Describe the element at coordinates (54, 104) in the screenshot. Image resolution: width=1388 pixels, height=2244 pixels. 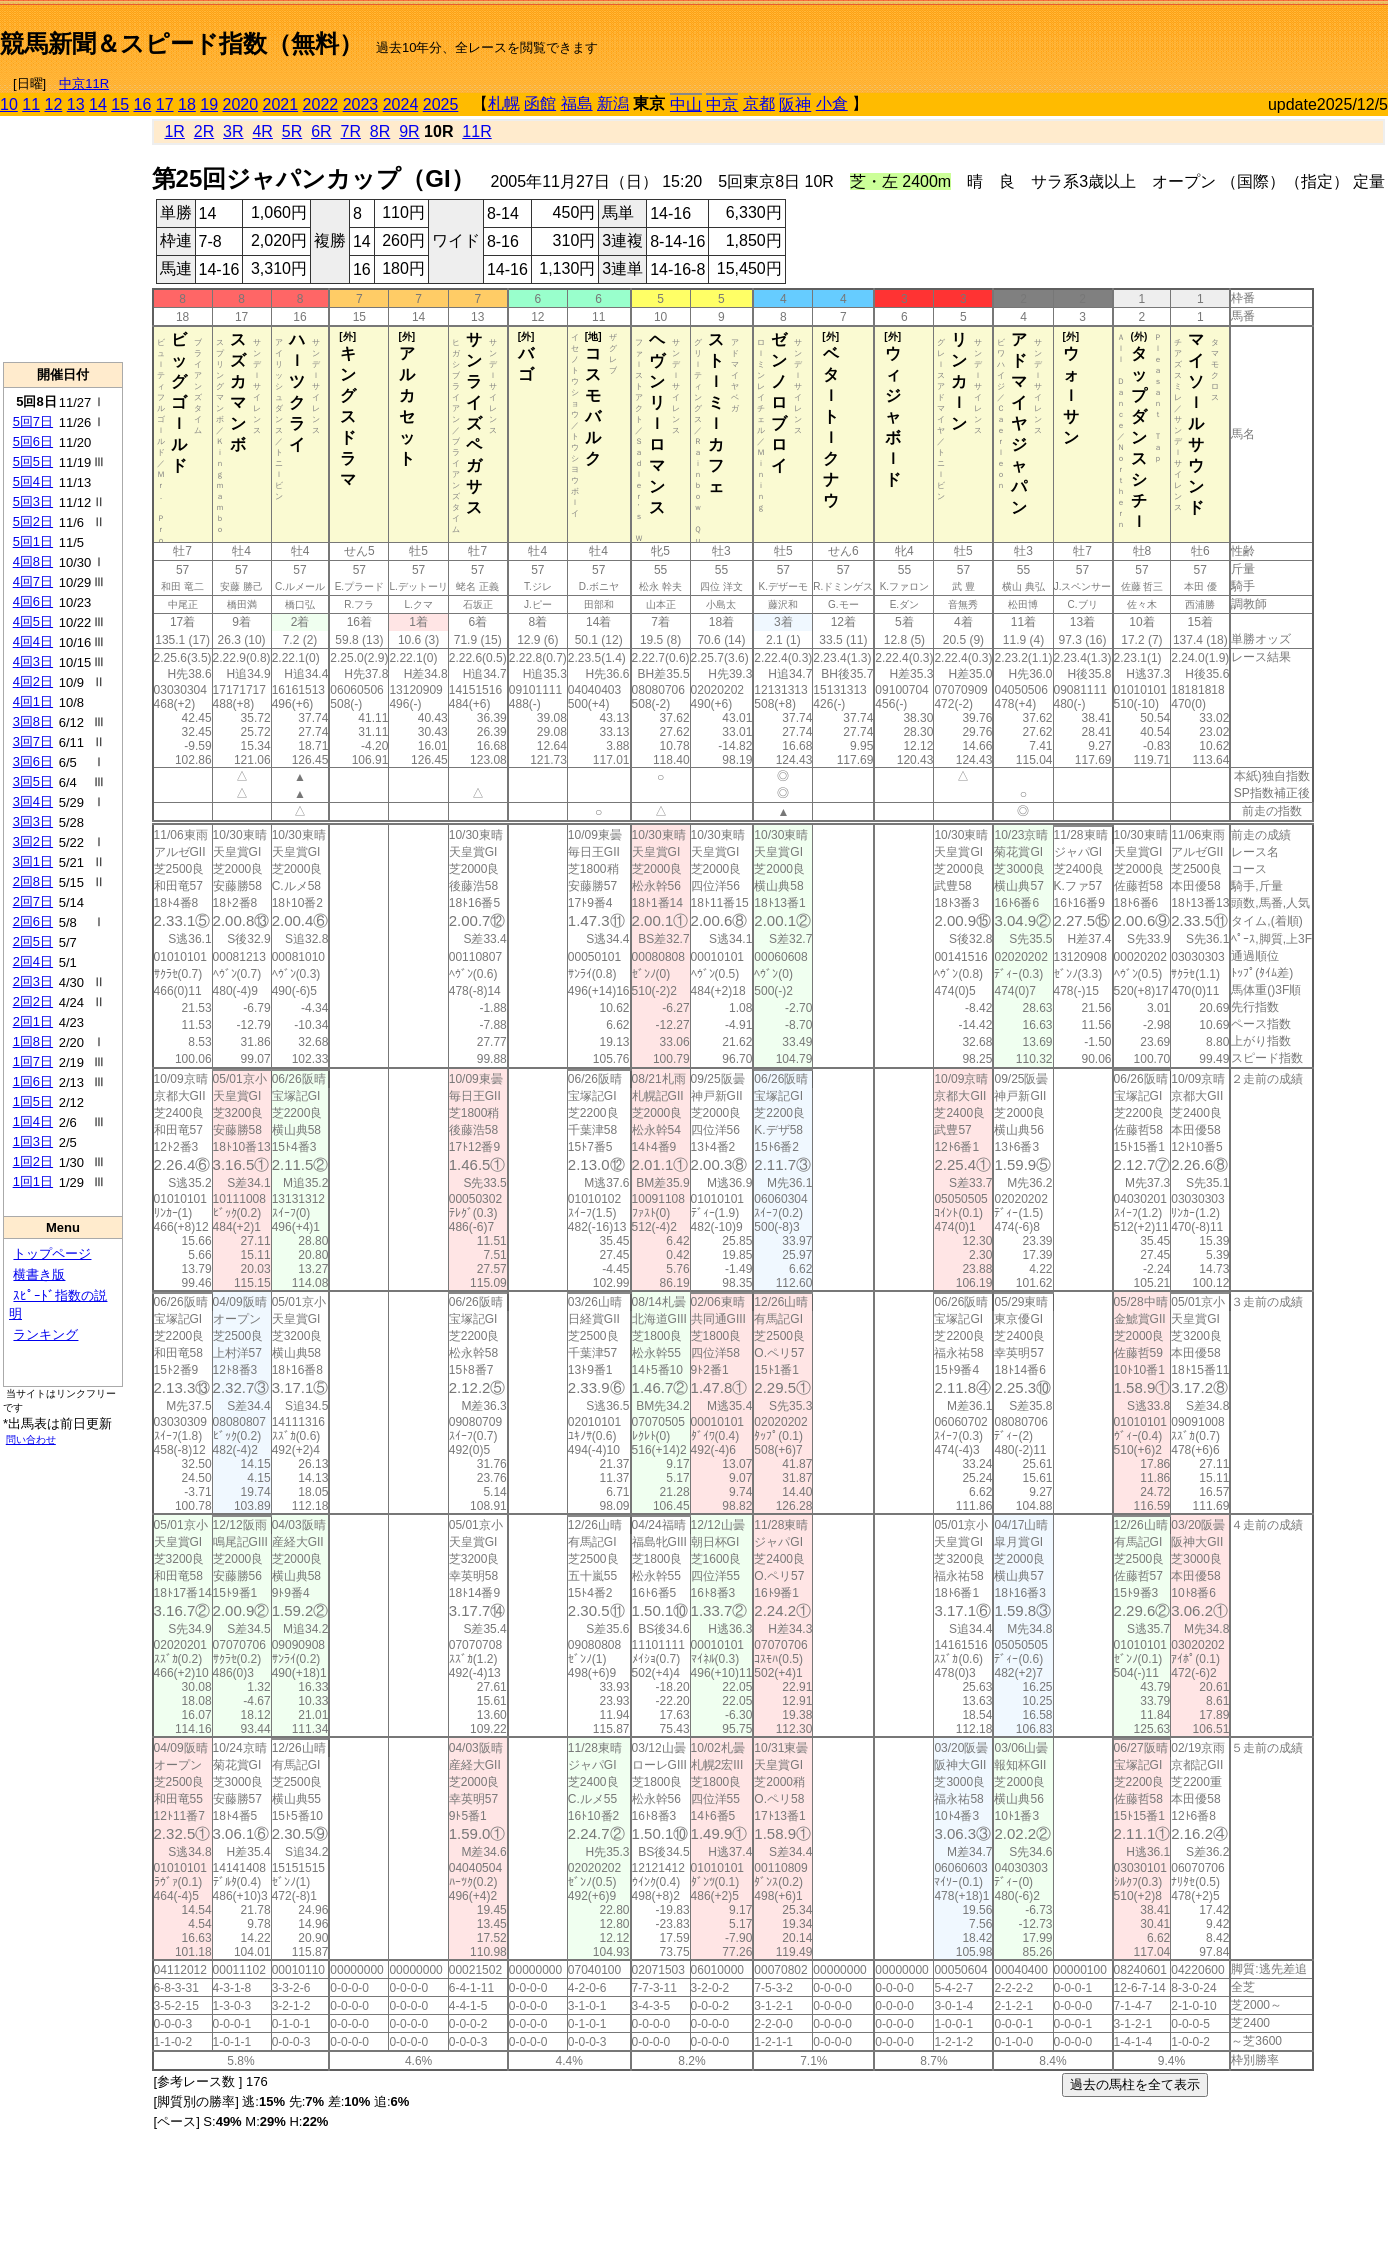
I see `12` at that location.